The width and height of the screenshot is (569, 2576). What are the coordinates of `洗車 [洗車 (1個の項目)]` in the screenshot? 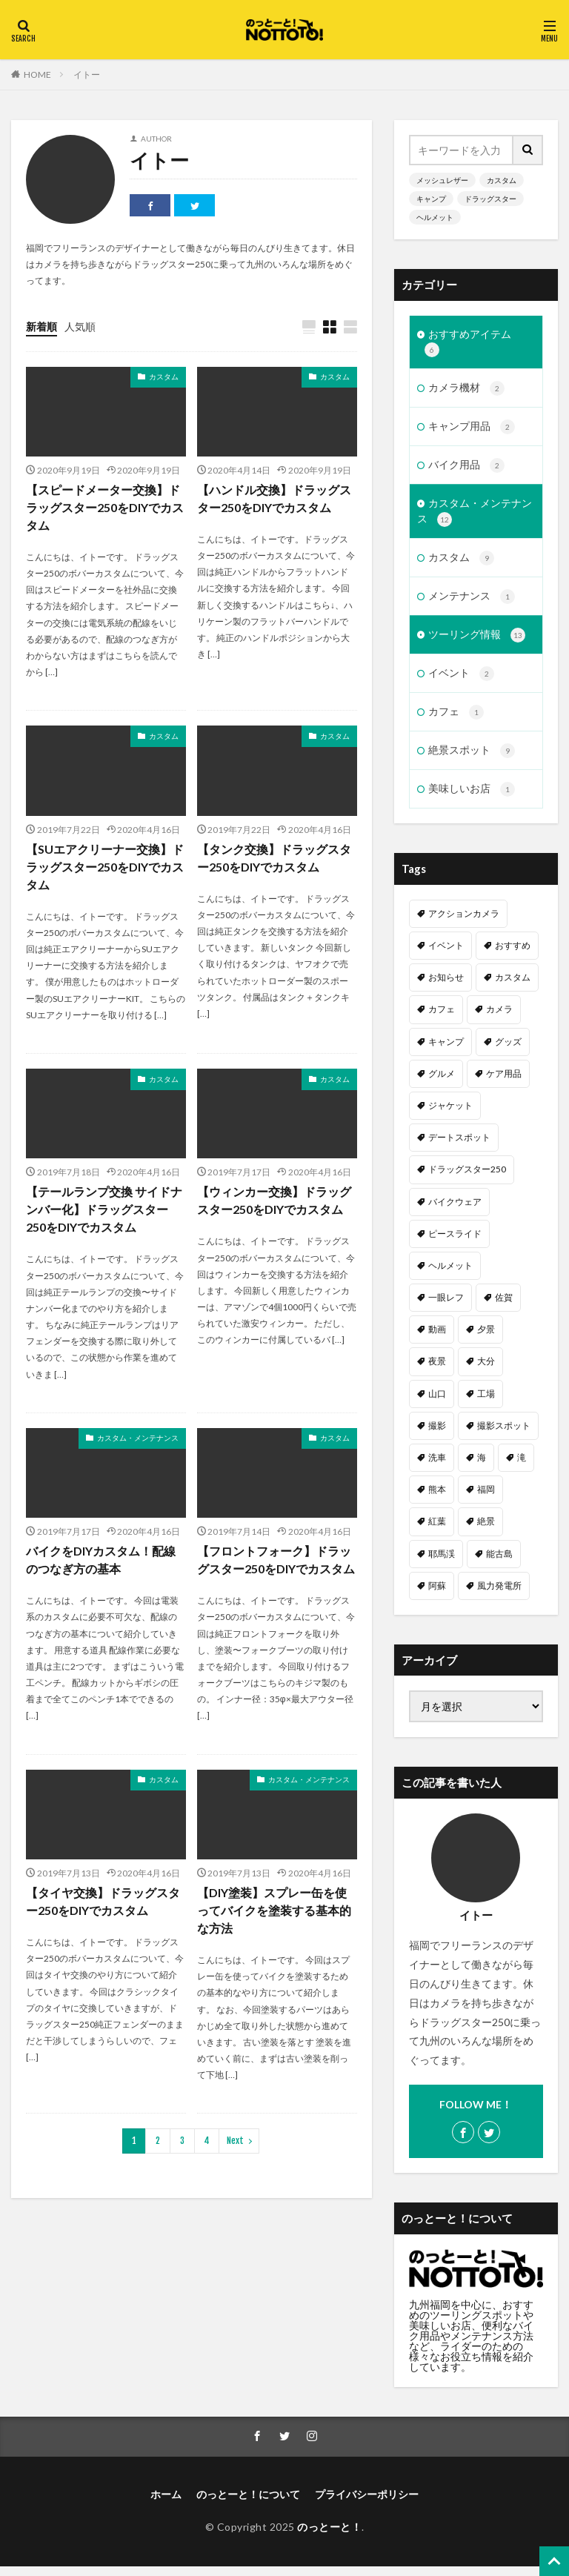 It's located at (437, 1466).